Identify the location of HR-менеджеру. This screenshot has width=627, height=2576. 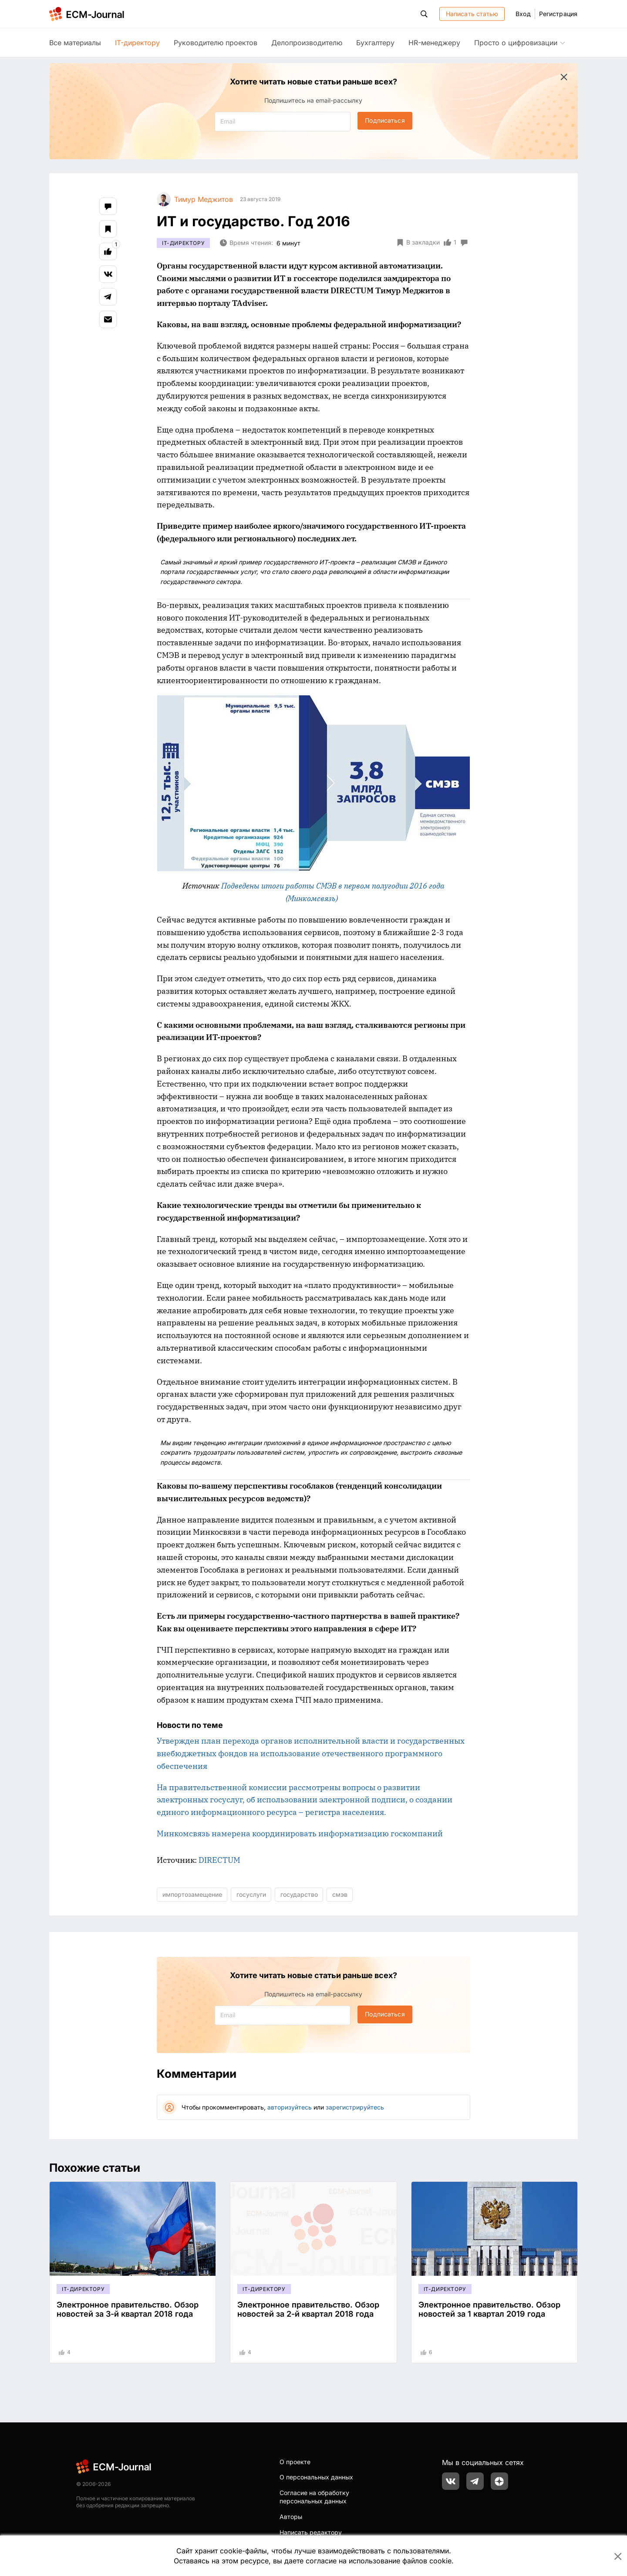
(434, 42).